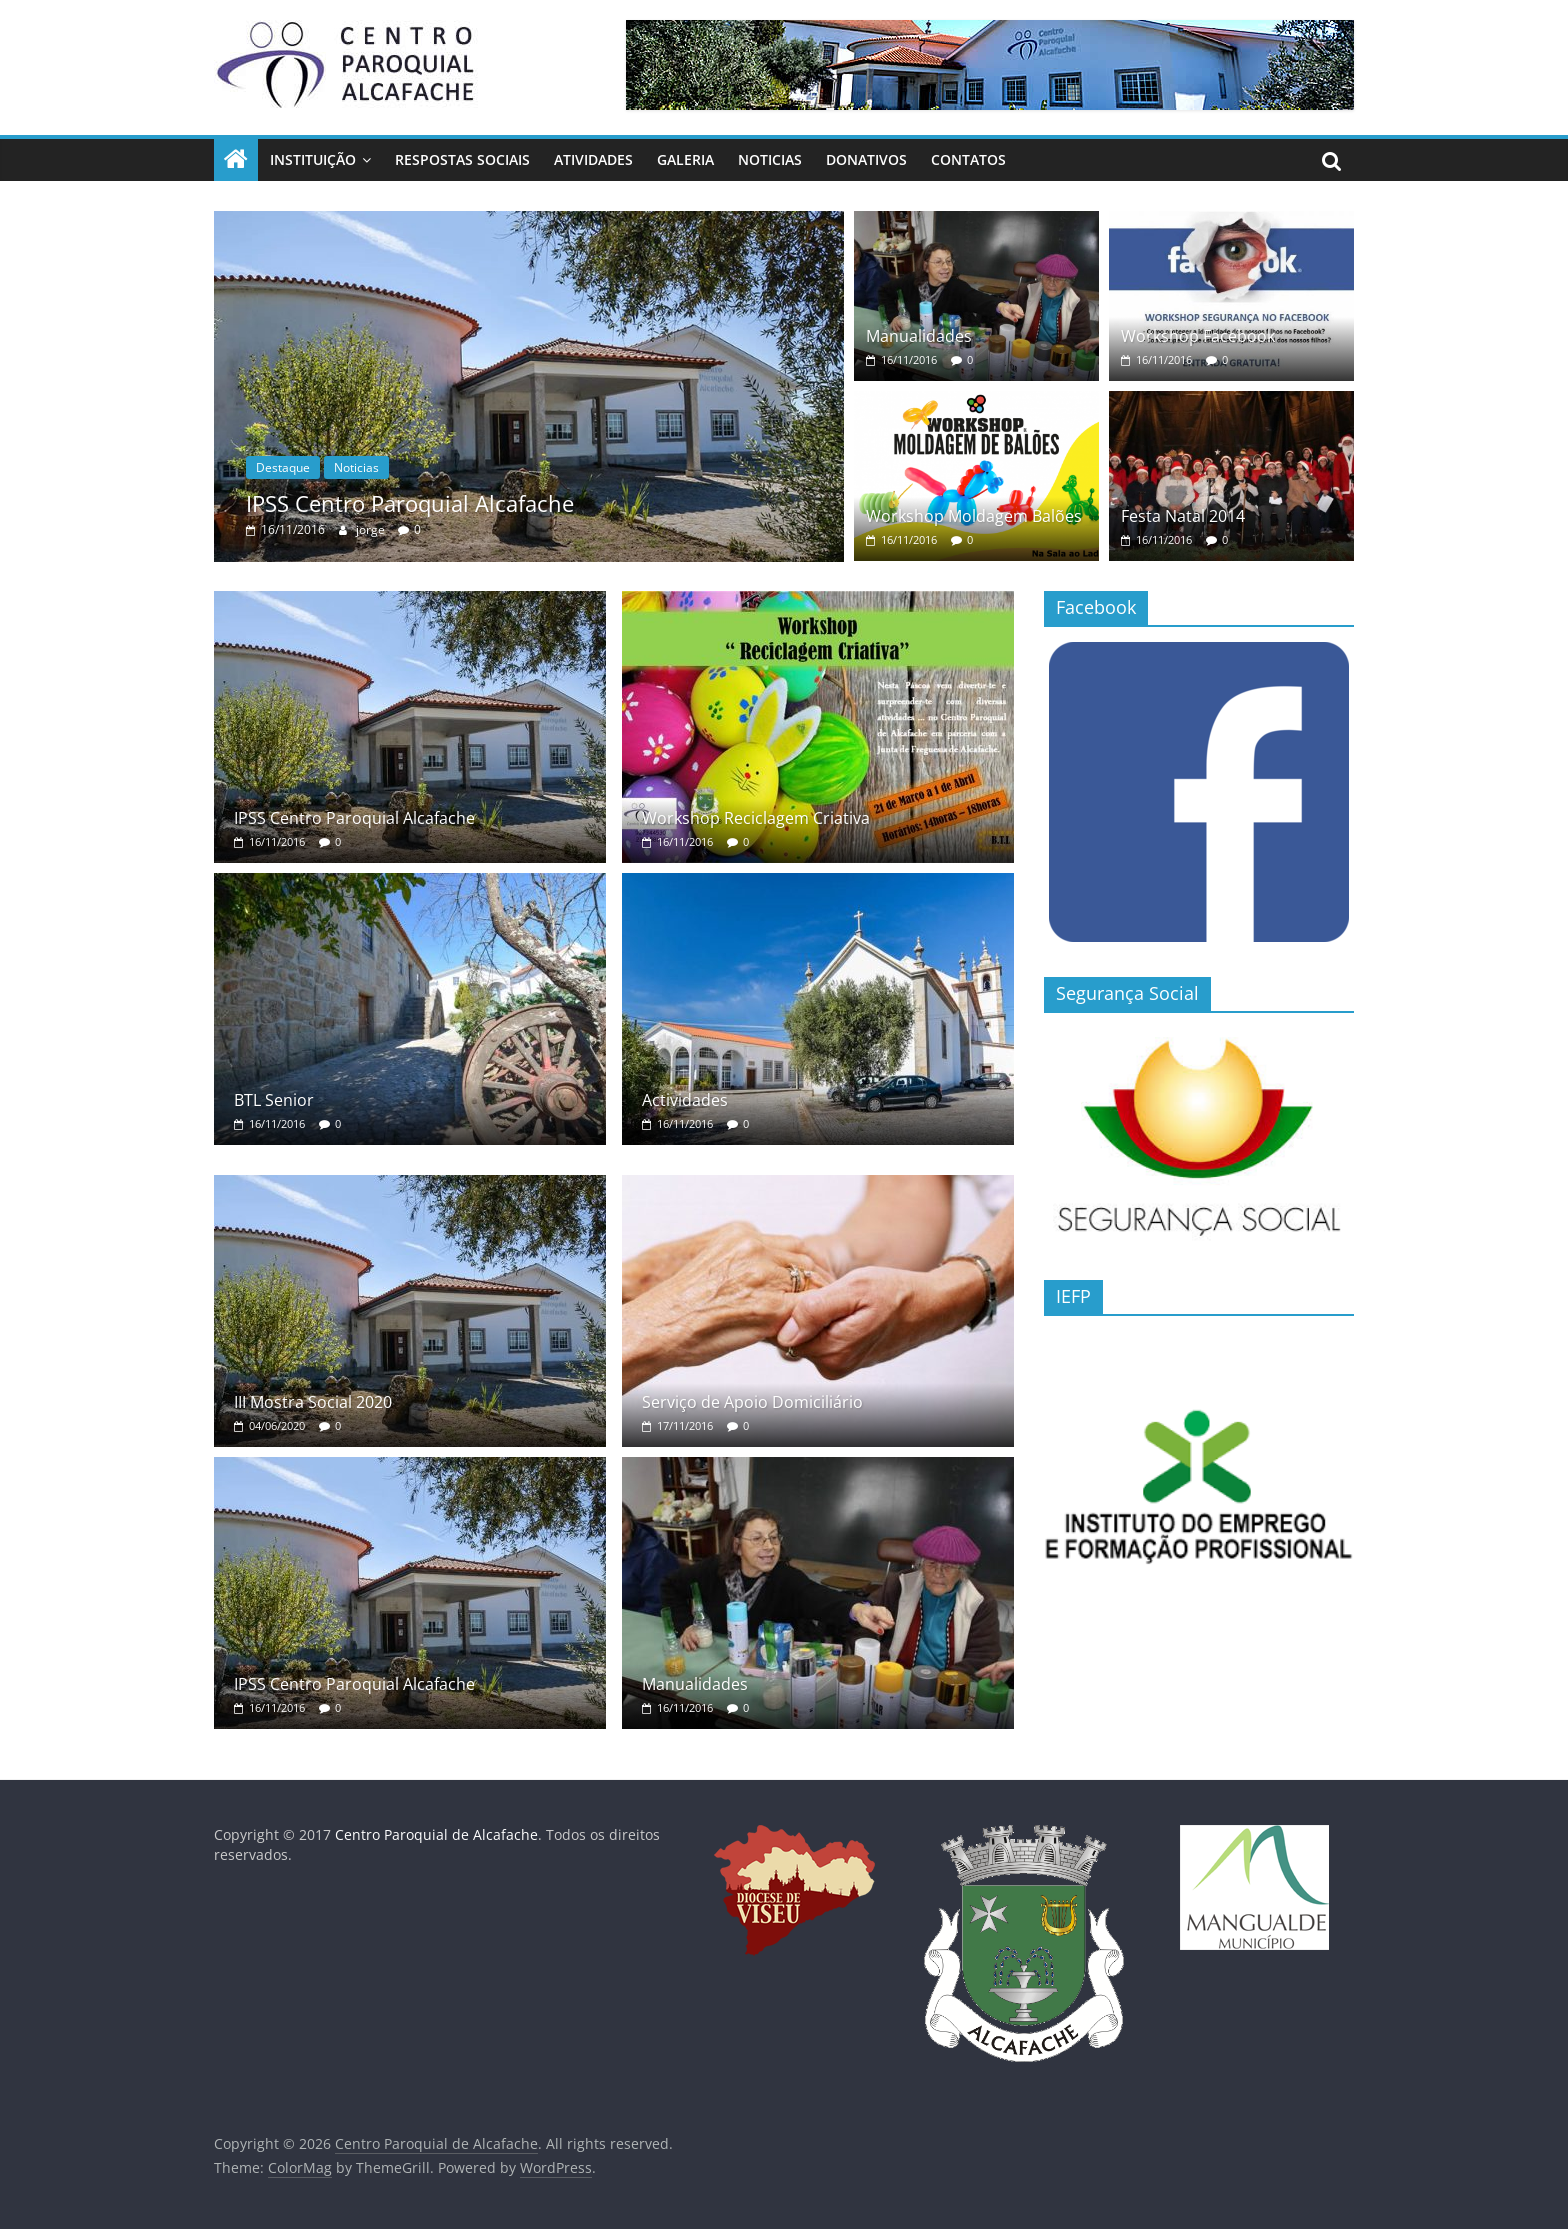 Image resolution: width=1568 pixels, height=2229 pixels. I want to click on Workshop Moldagem Balões, so click(974, 516).